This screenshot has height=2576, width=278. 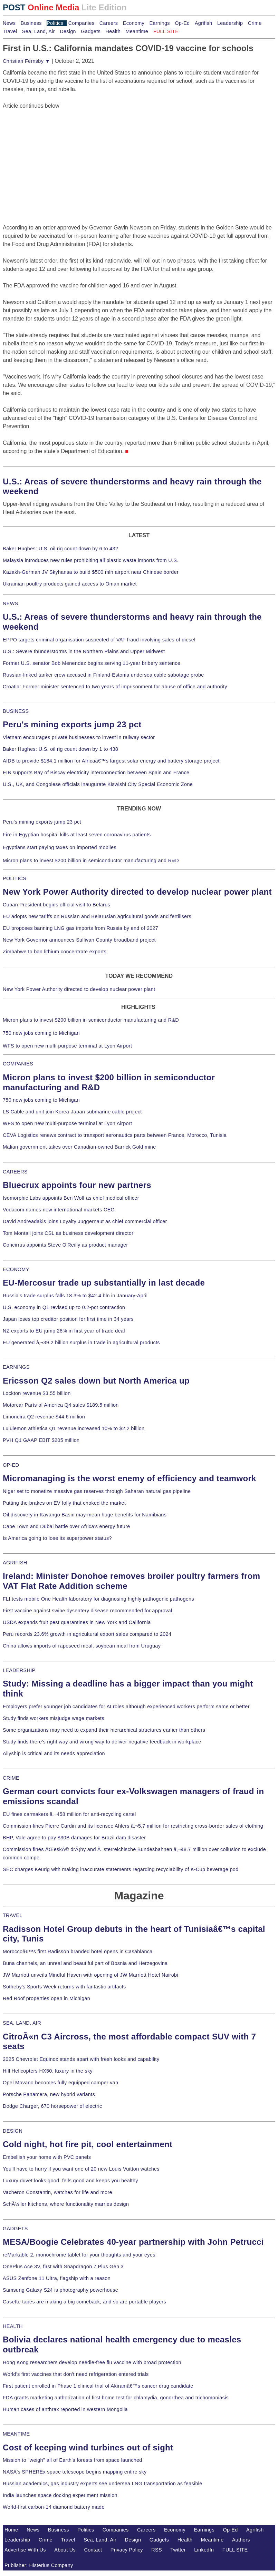 What do you see at coordinates (75, 1295) in the screenshot?
I see `Russia's trade surplus falls 18.3% to $42.4 bln in January-April` at bounding box center [75, 1295].